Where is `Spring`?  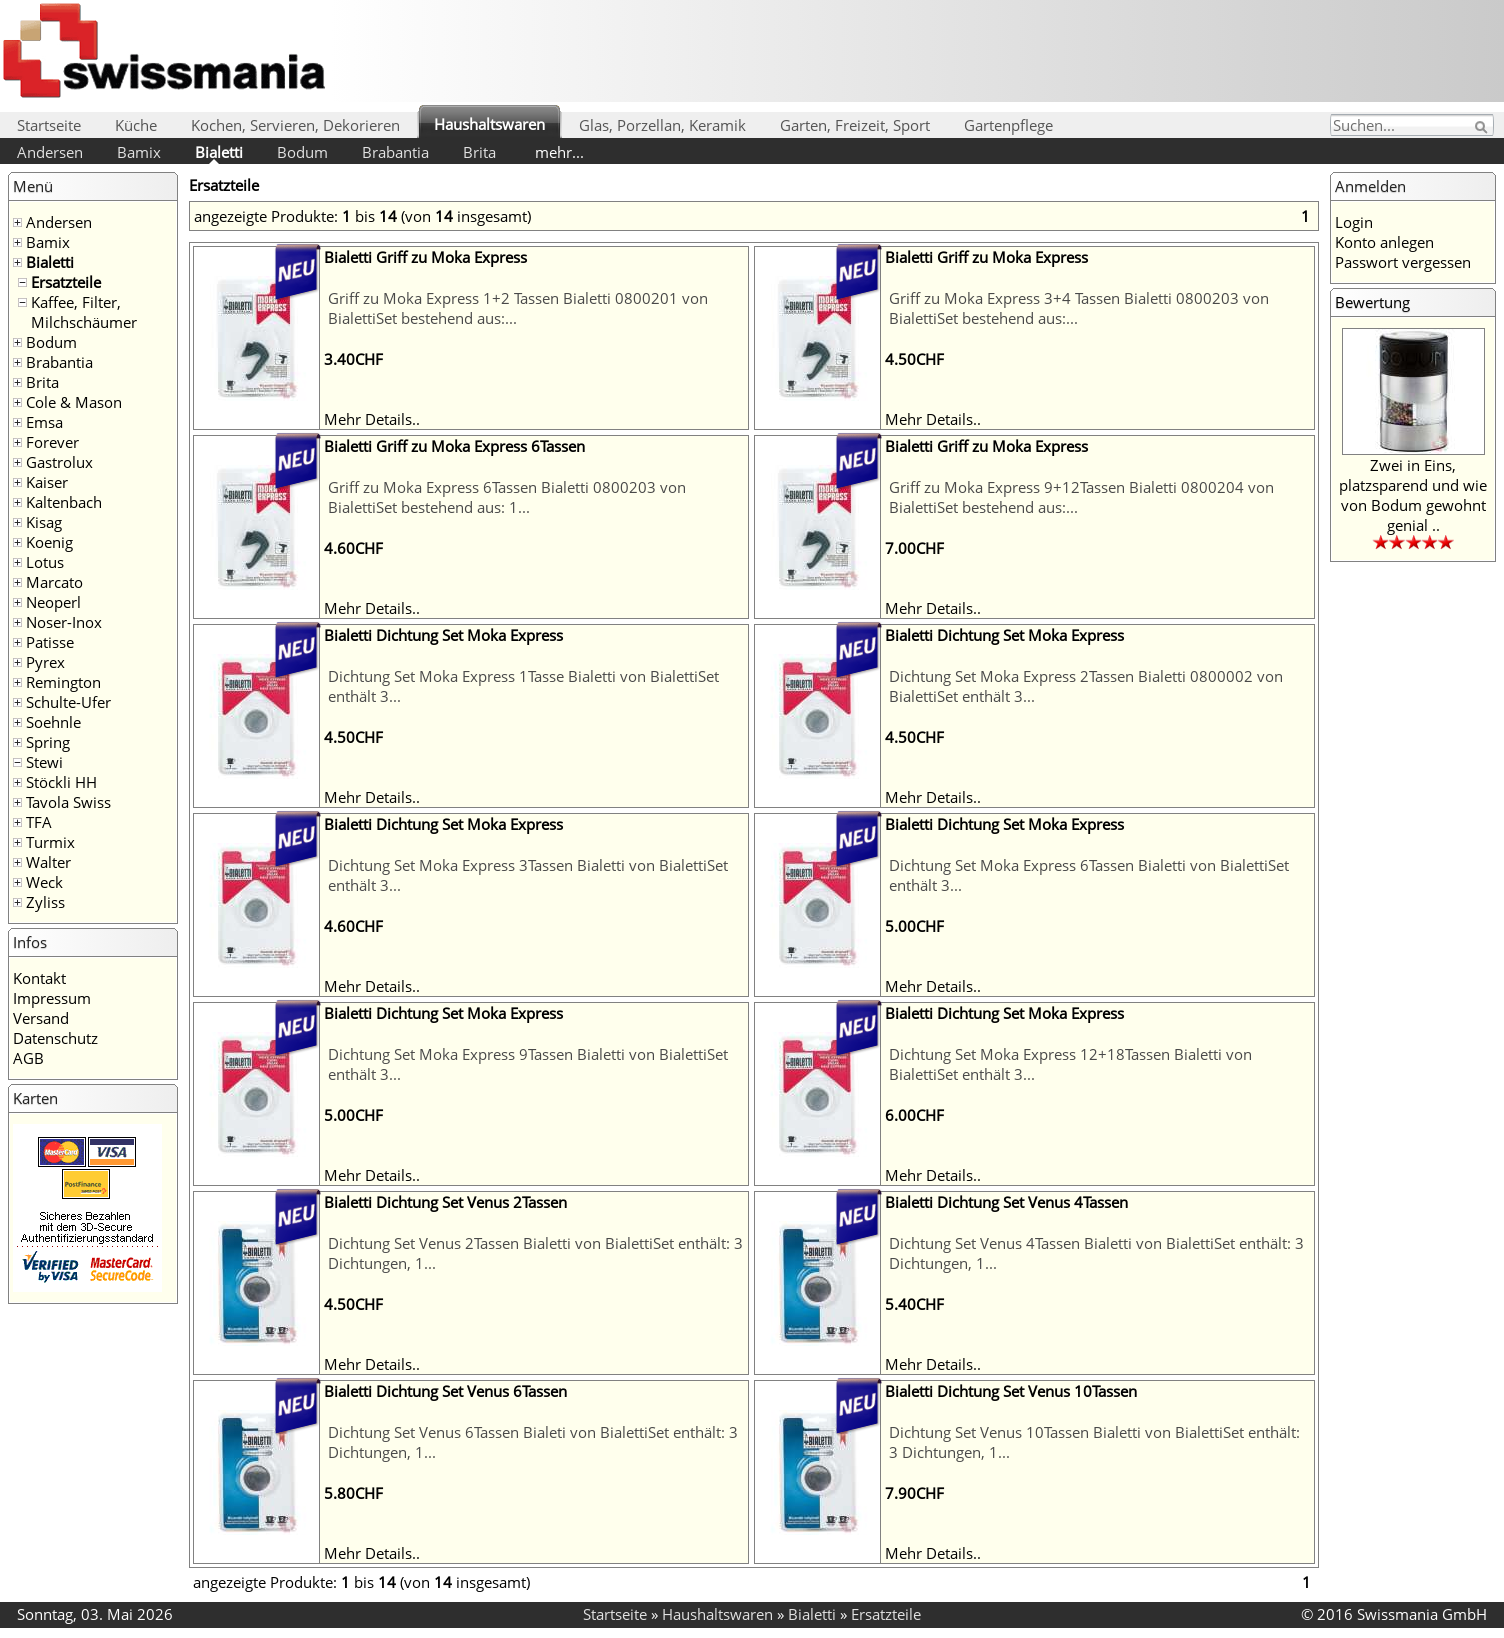
Spring is located at coordinates (48, 742).